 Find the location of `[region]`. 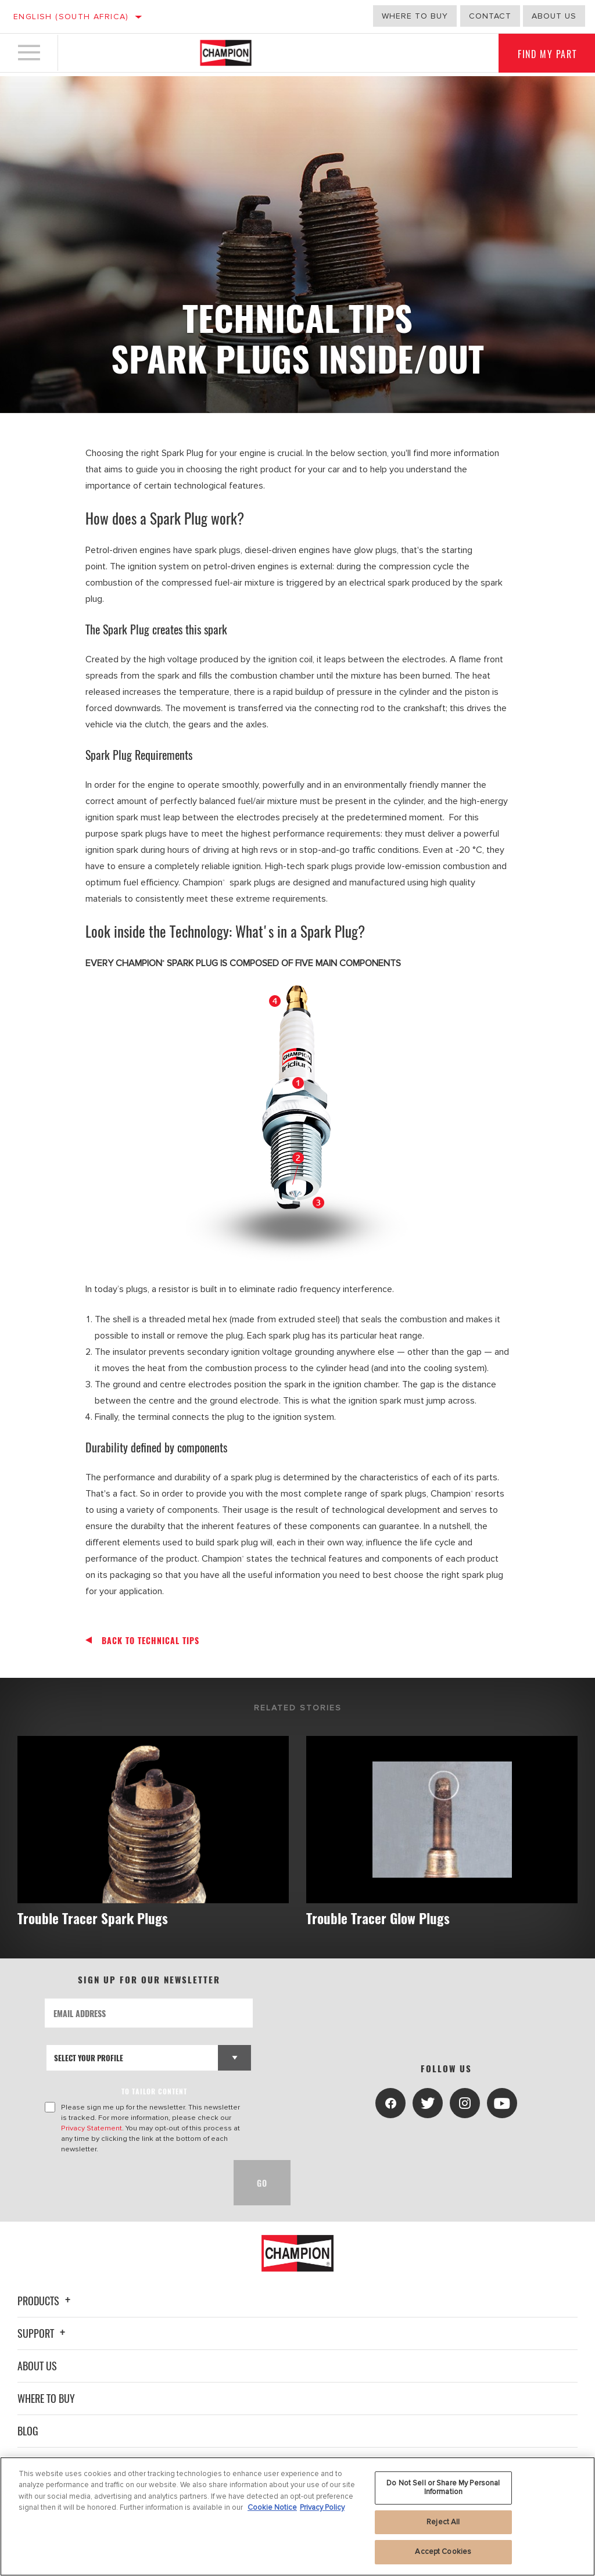

[region] is located at coordinates (297, 2516).